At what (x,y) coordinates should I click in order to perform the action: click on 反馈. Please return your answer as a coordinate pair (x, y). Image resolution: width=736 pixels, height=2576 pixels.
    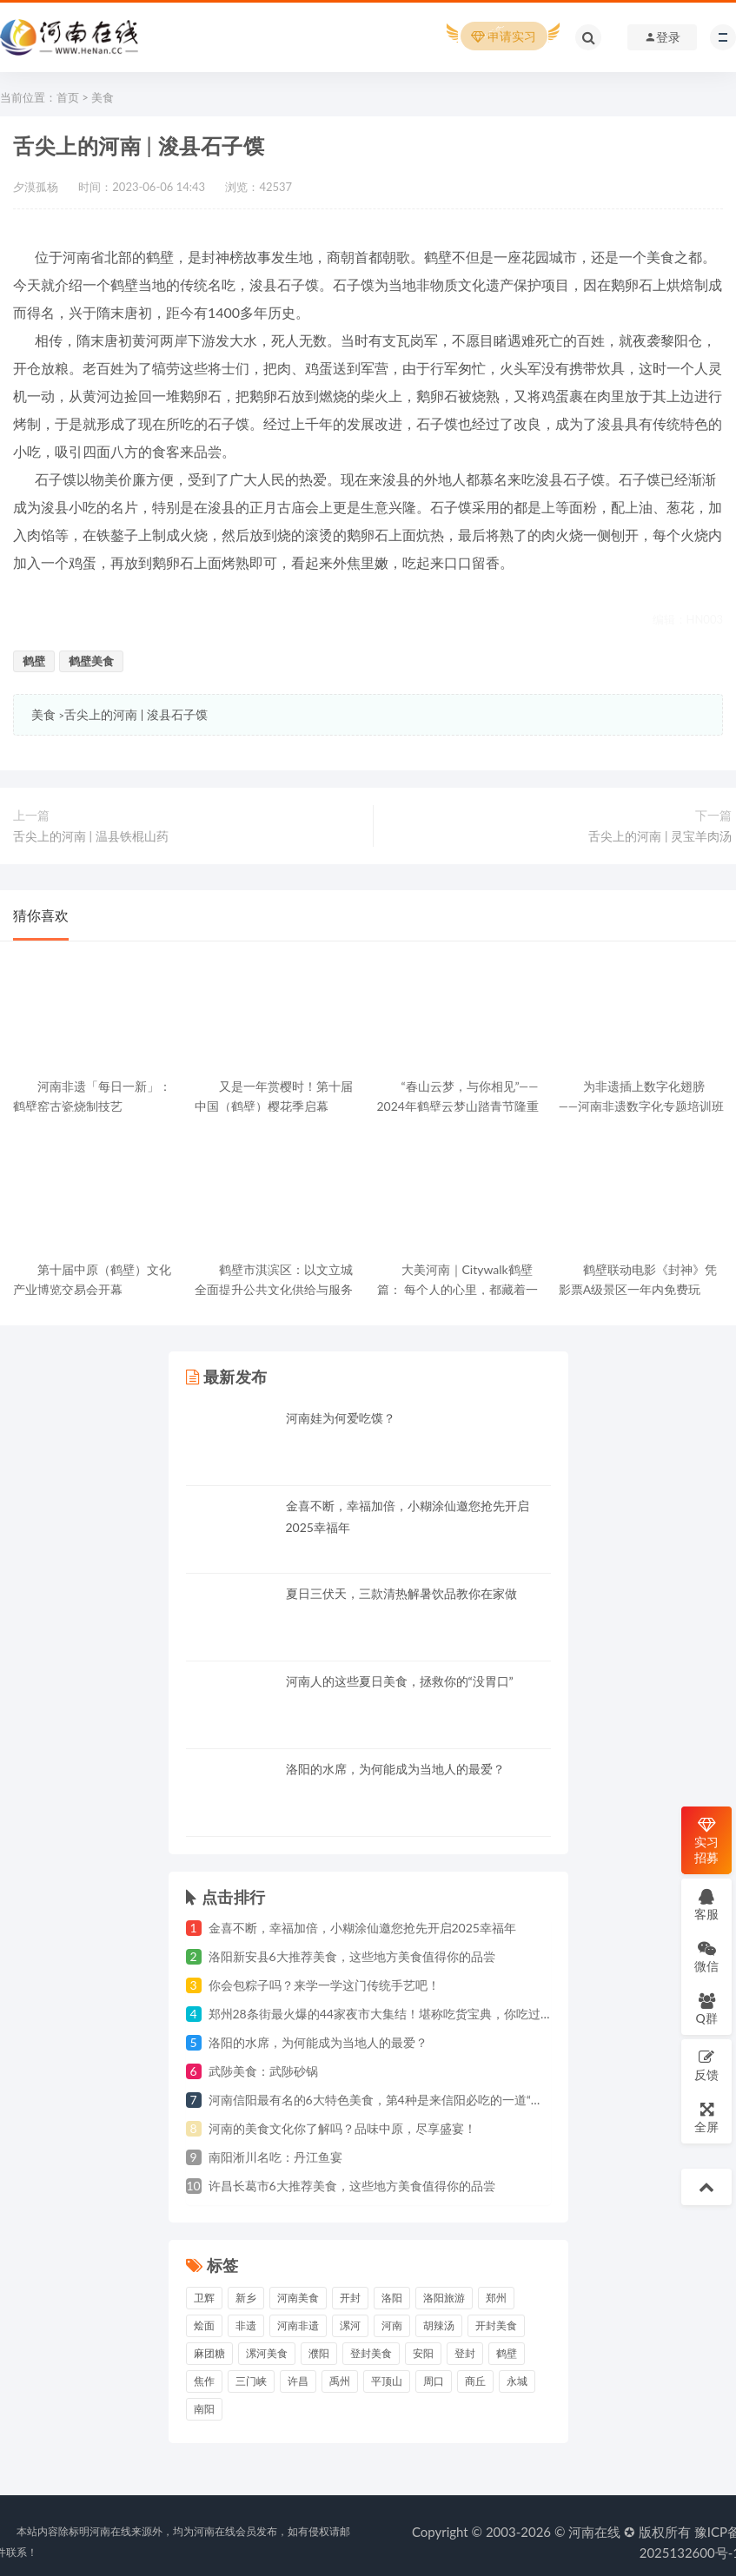
    Looking at the image, I should click on (706, 2065).